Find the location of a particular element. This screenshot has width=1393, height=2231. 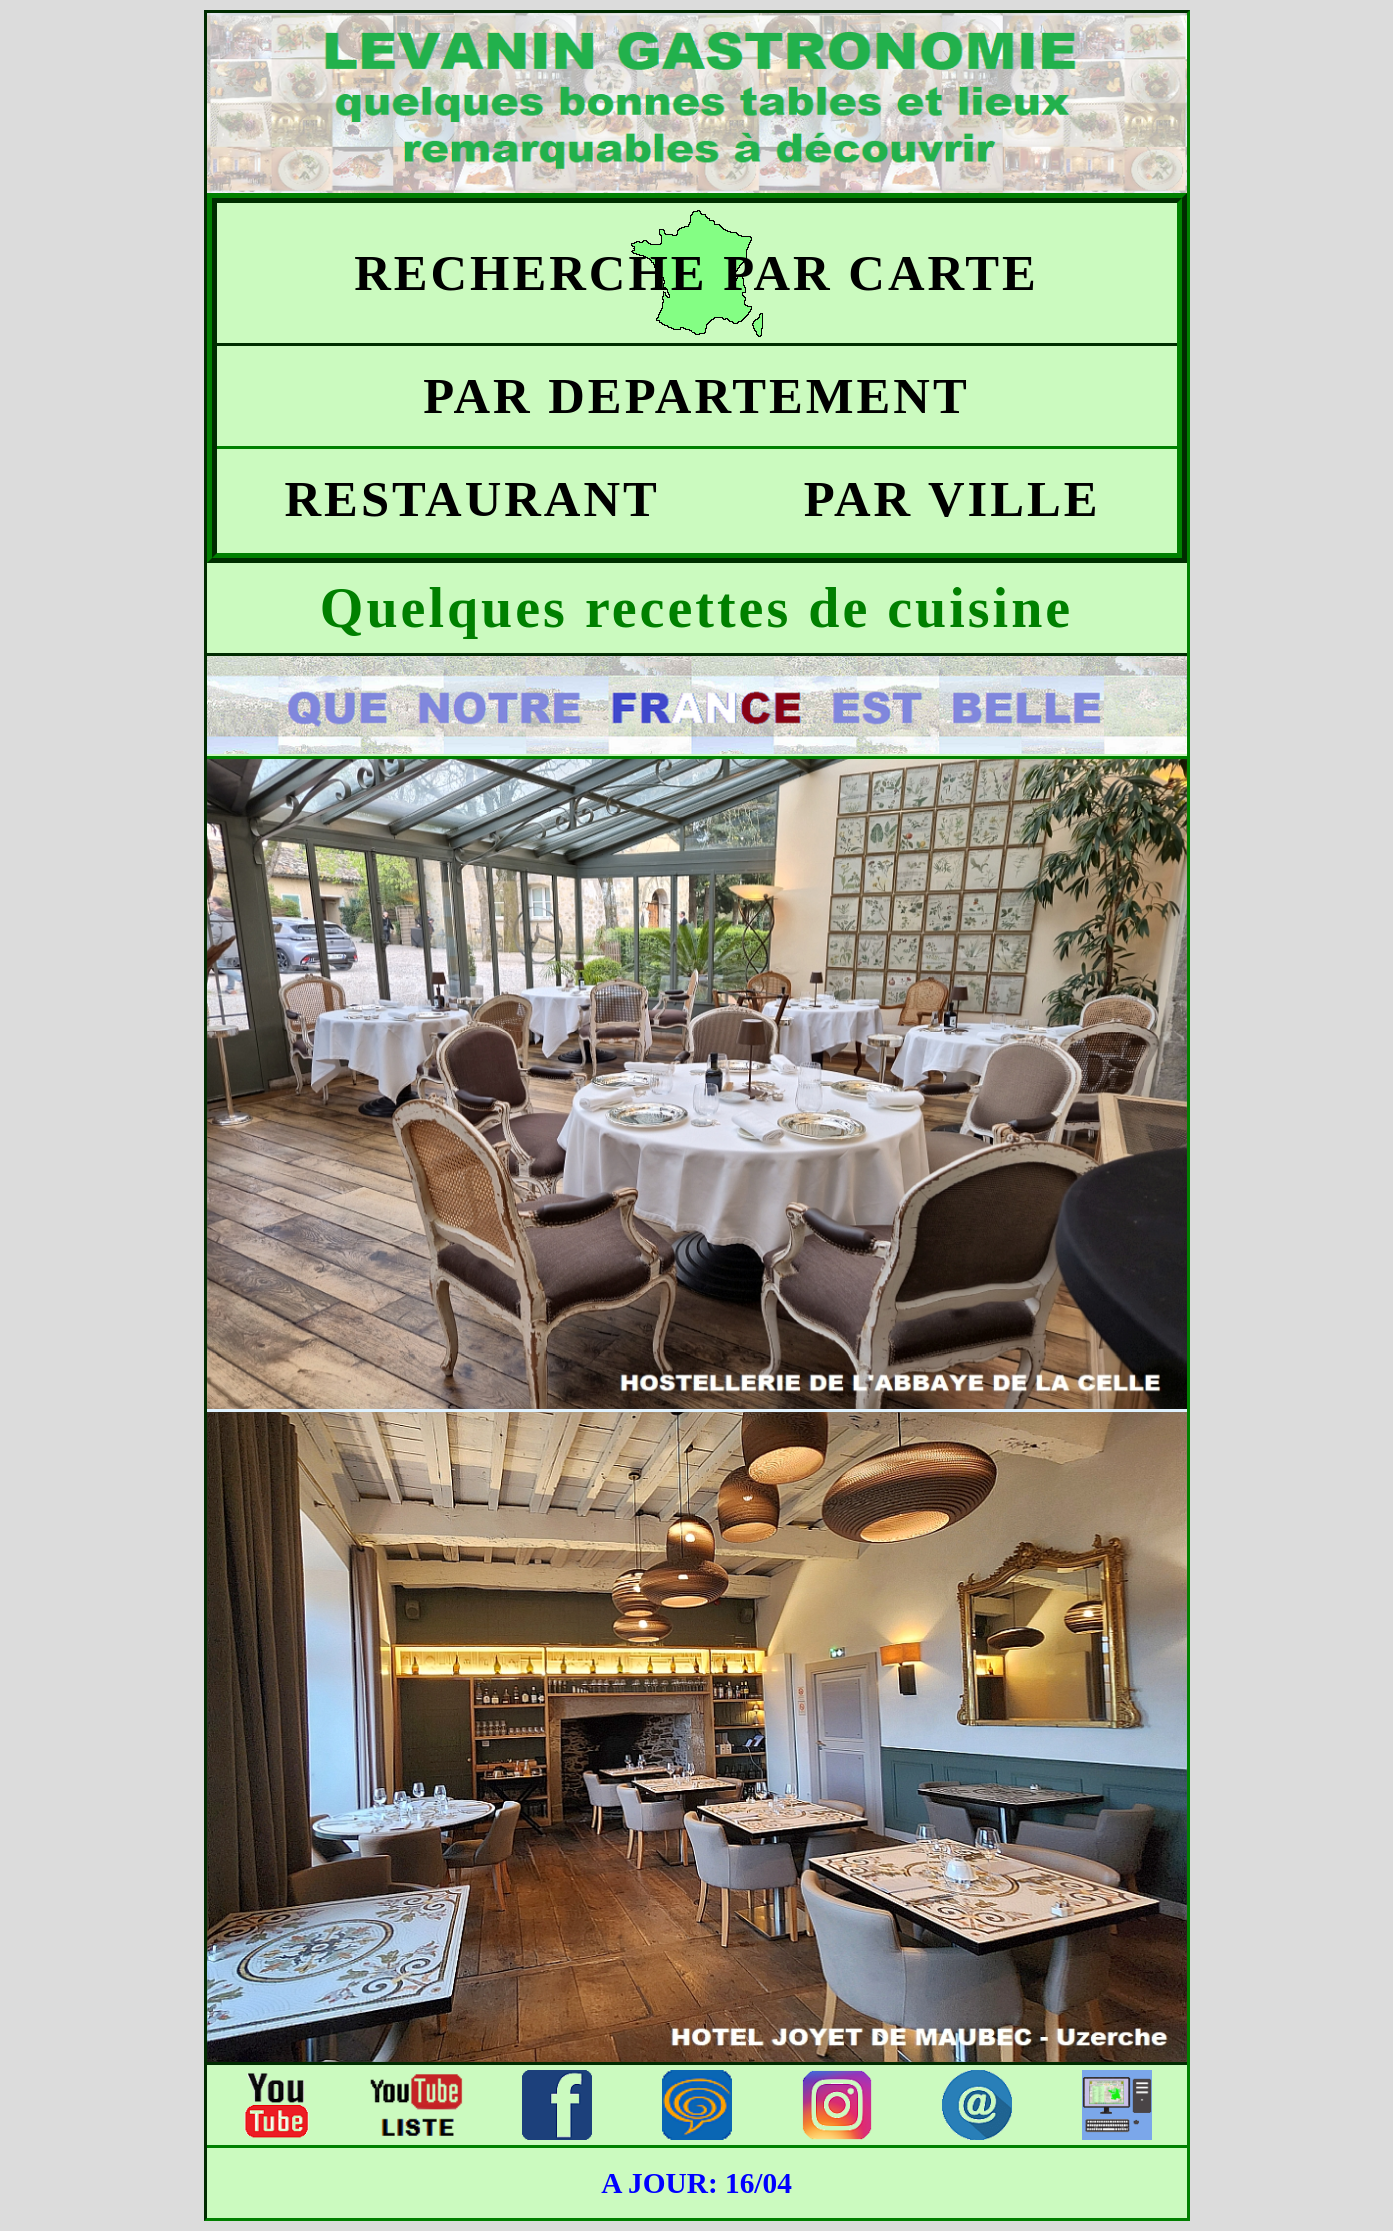

PAR DEPARTEMENT is located at coordinates (696, 396).